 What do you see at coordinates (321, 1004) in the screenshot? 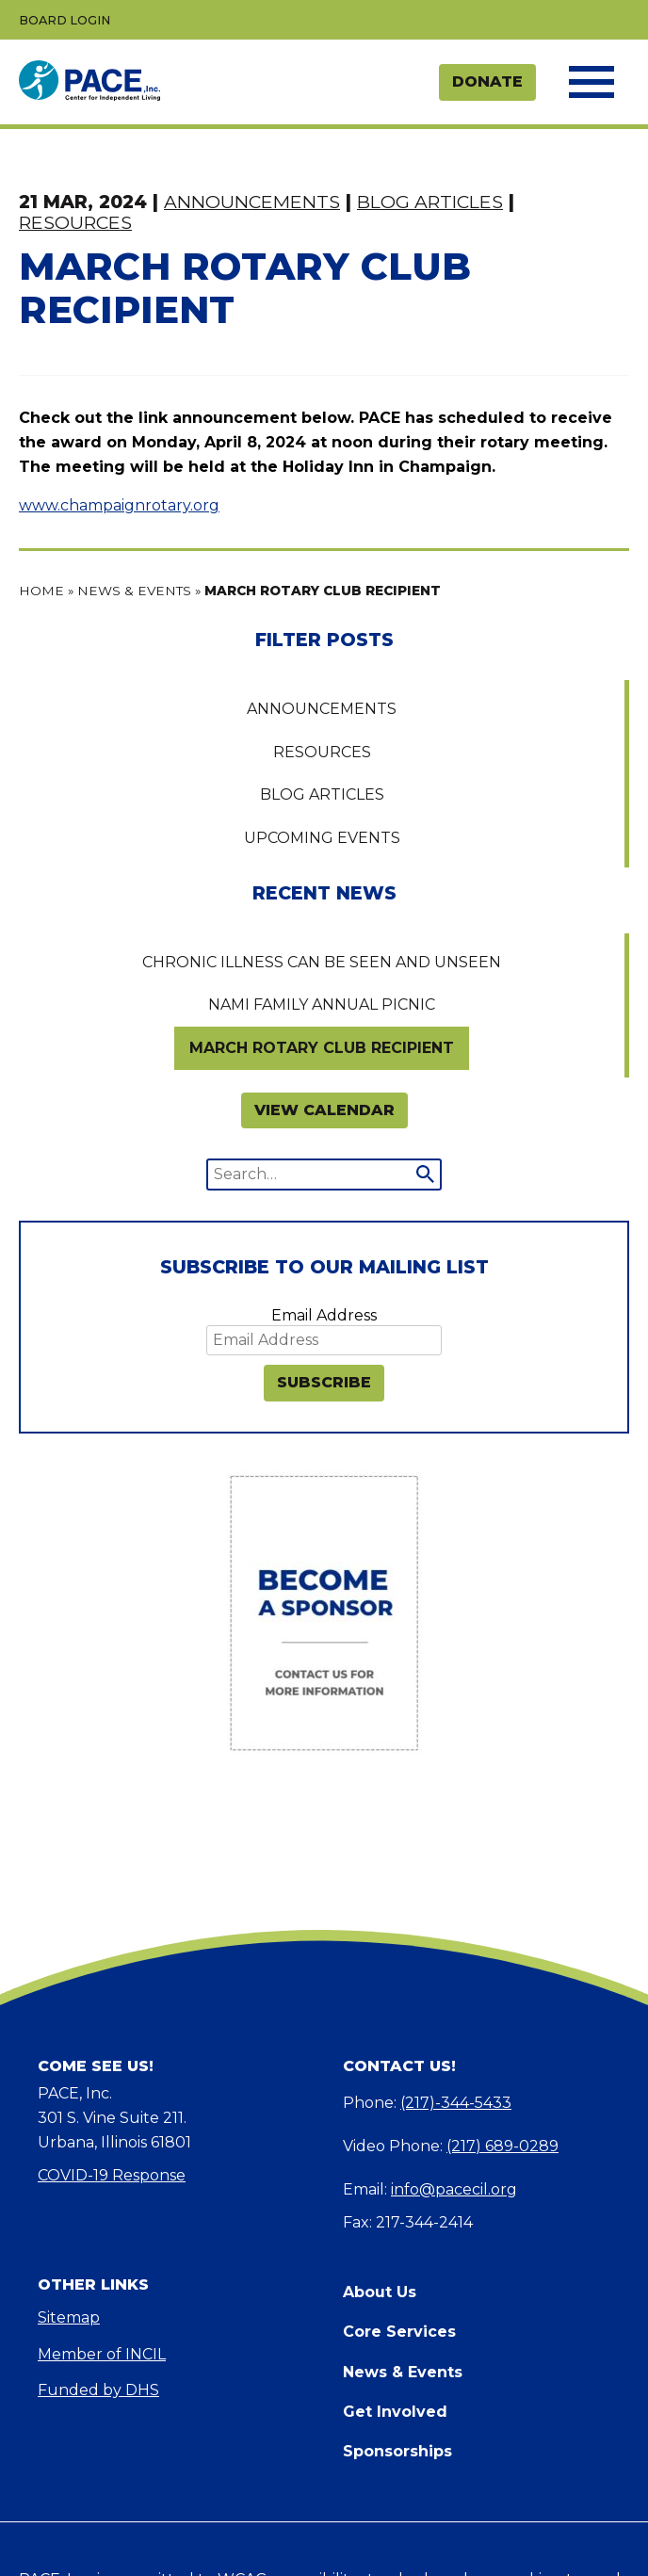
I see `NAMI Family Annual Picnic` at bounding box center [321, 1004].